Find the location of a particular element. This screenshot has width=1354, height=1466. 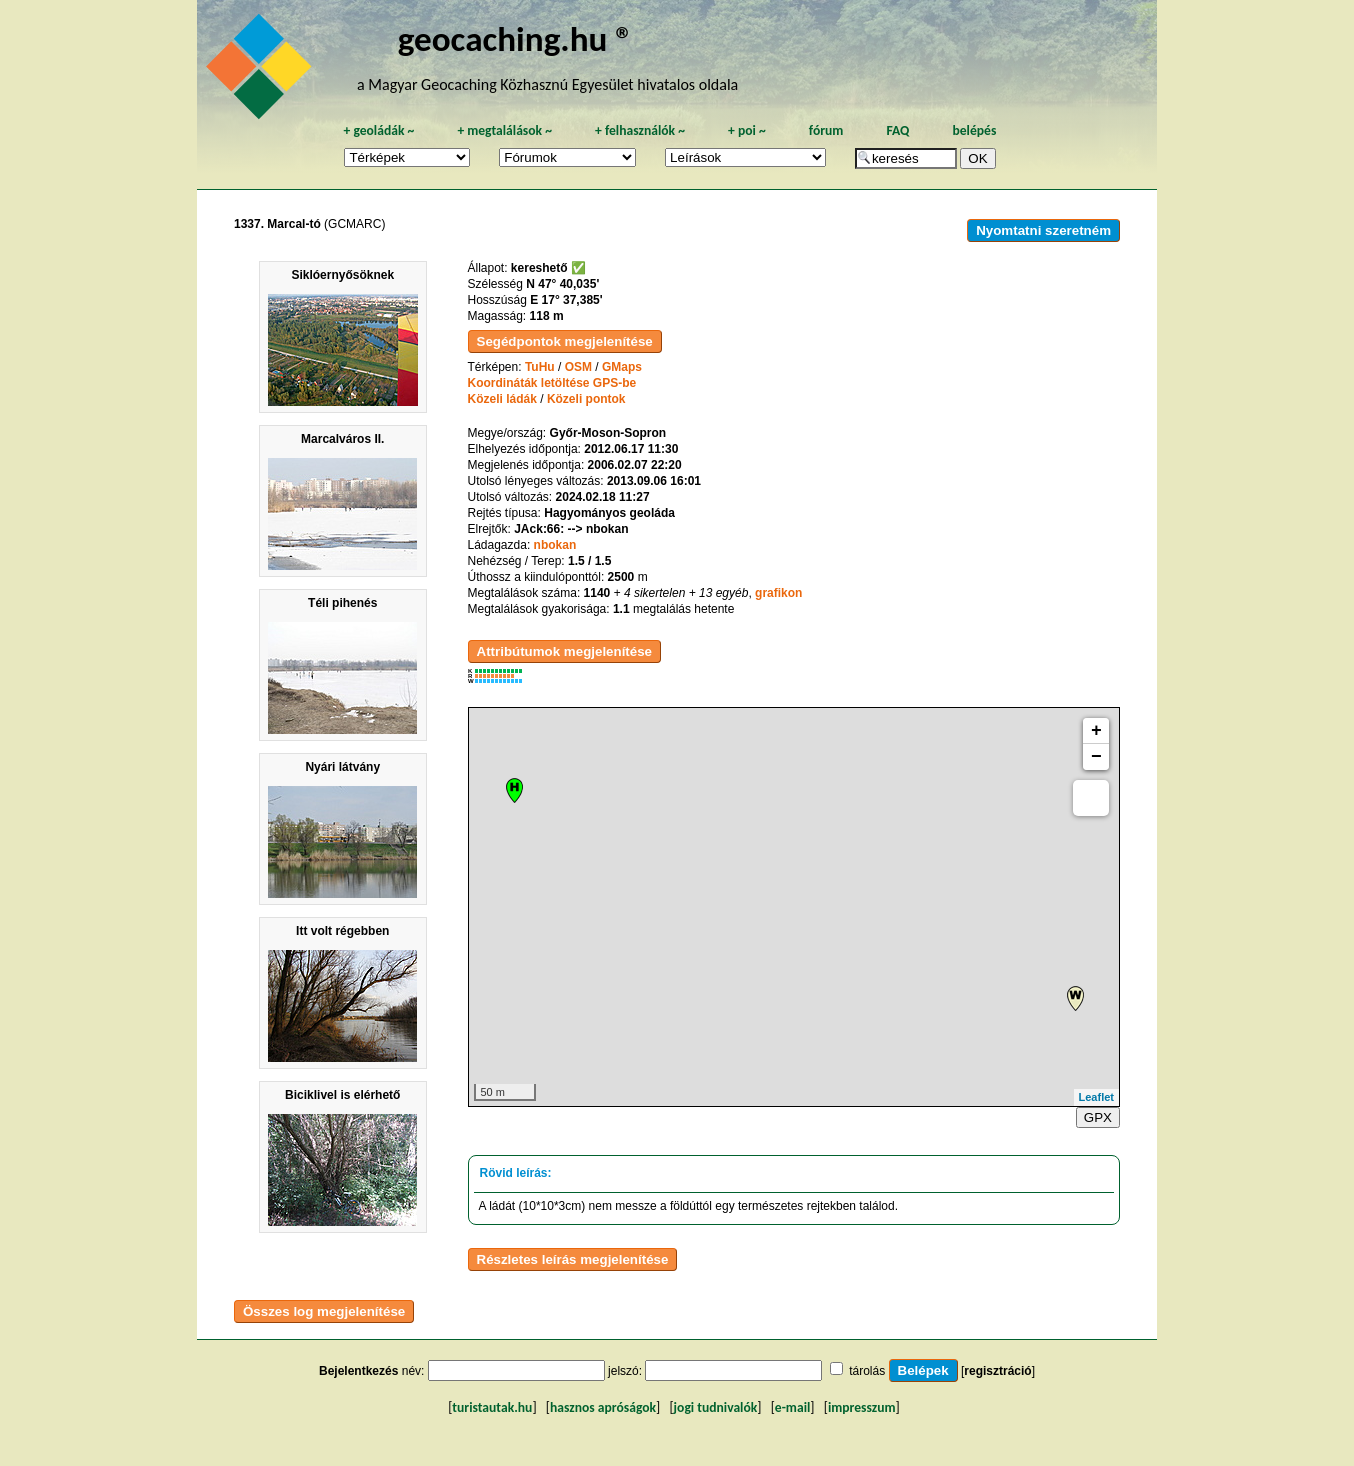

regisztráció is located at coordinates (997, 1371).